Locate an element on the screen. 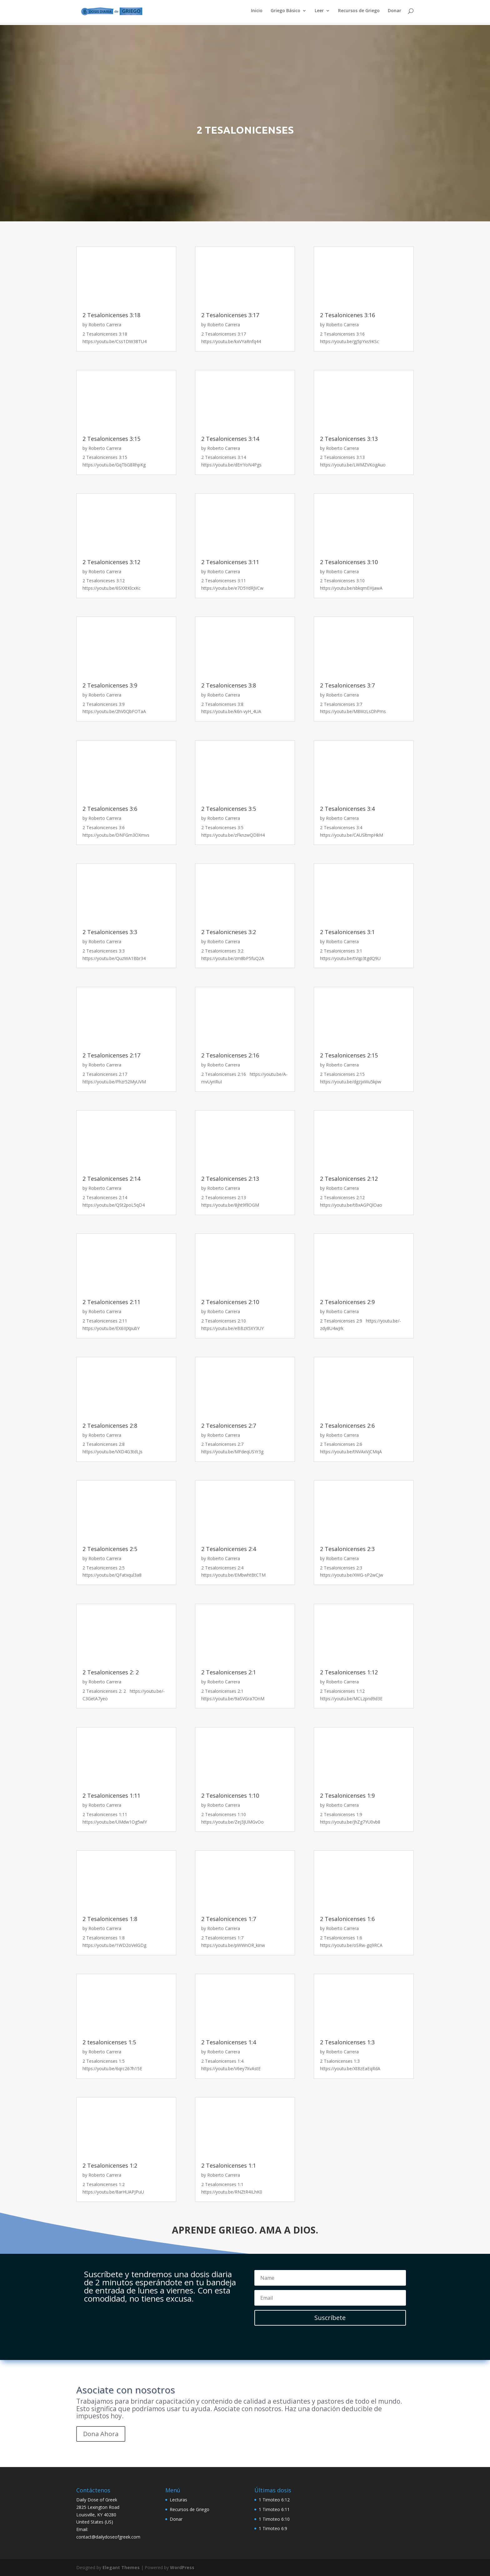 The width and height of the screenshot is (490, 2576). Griego Básico is located at coordinates (285, 12).